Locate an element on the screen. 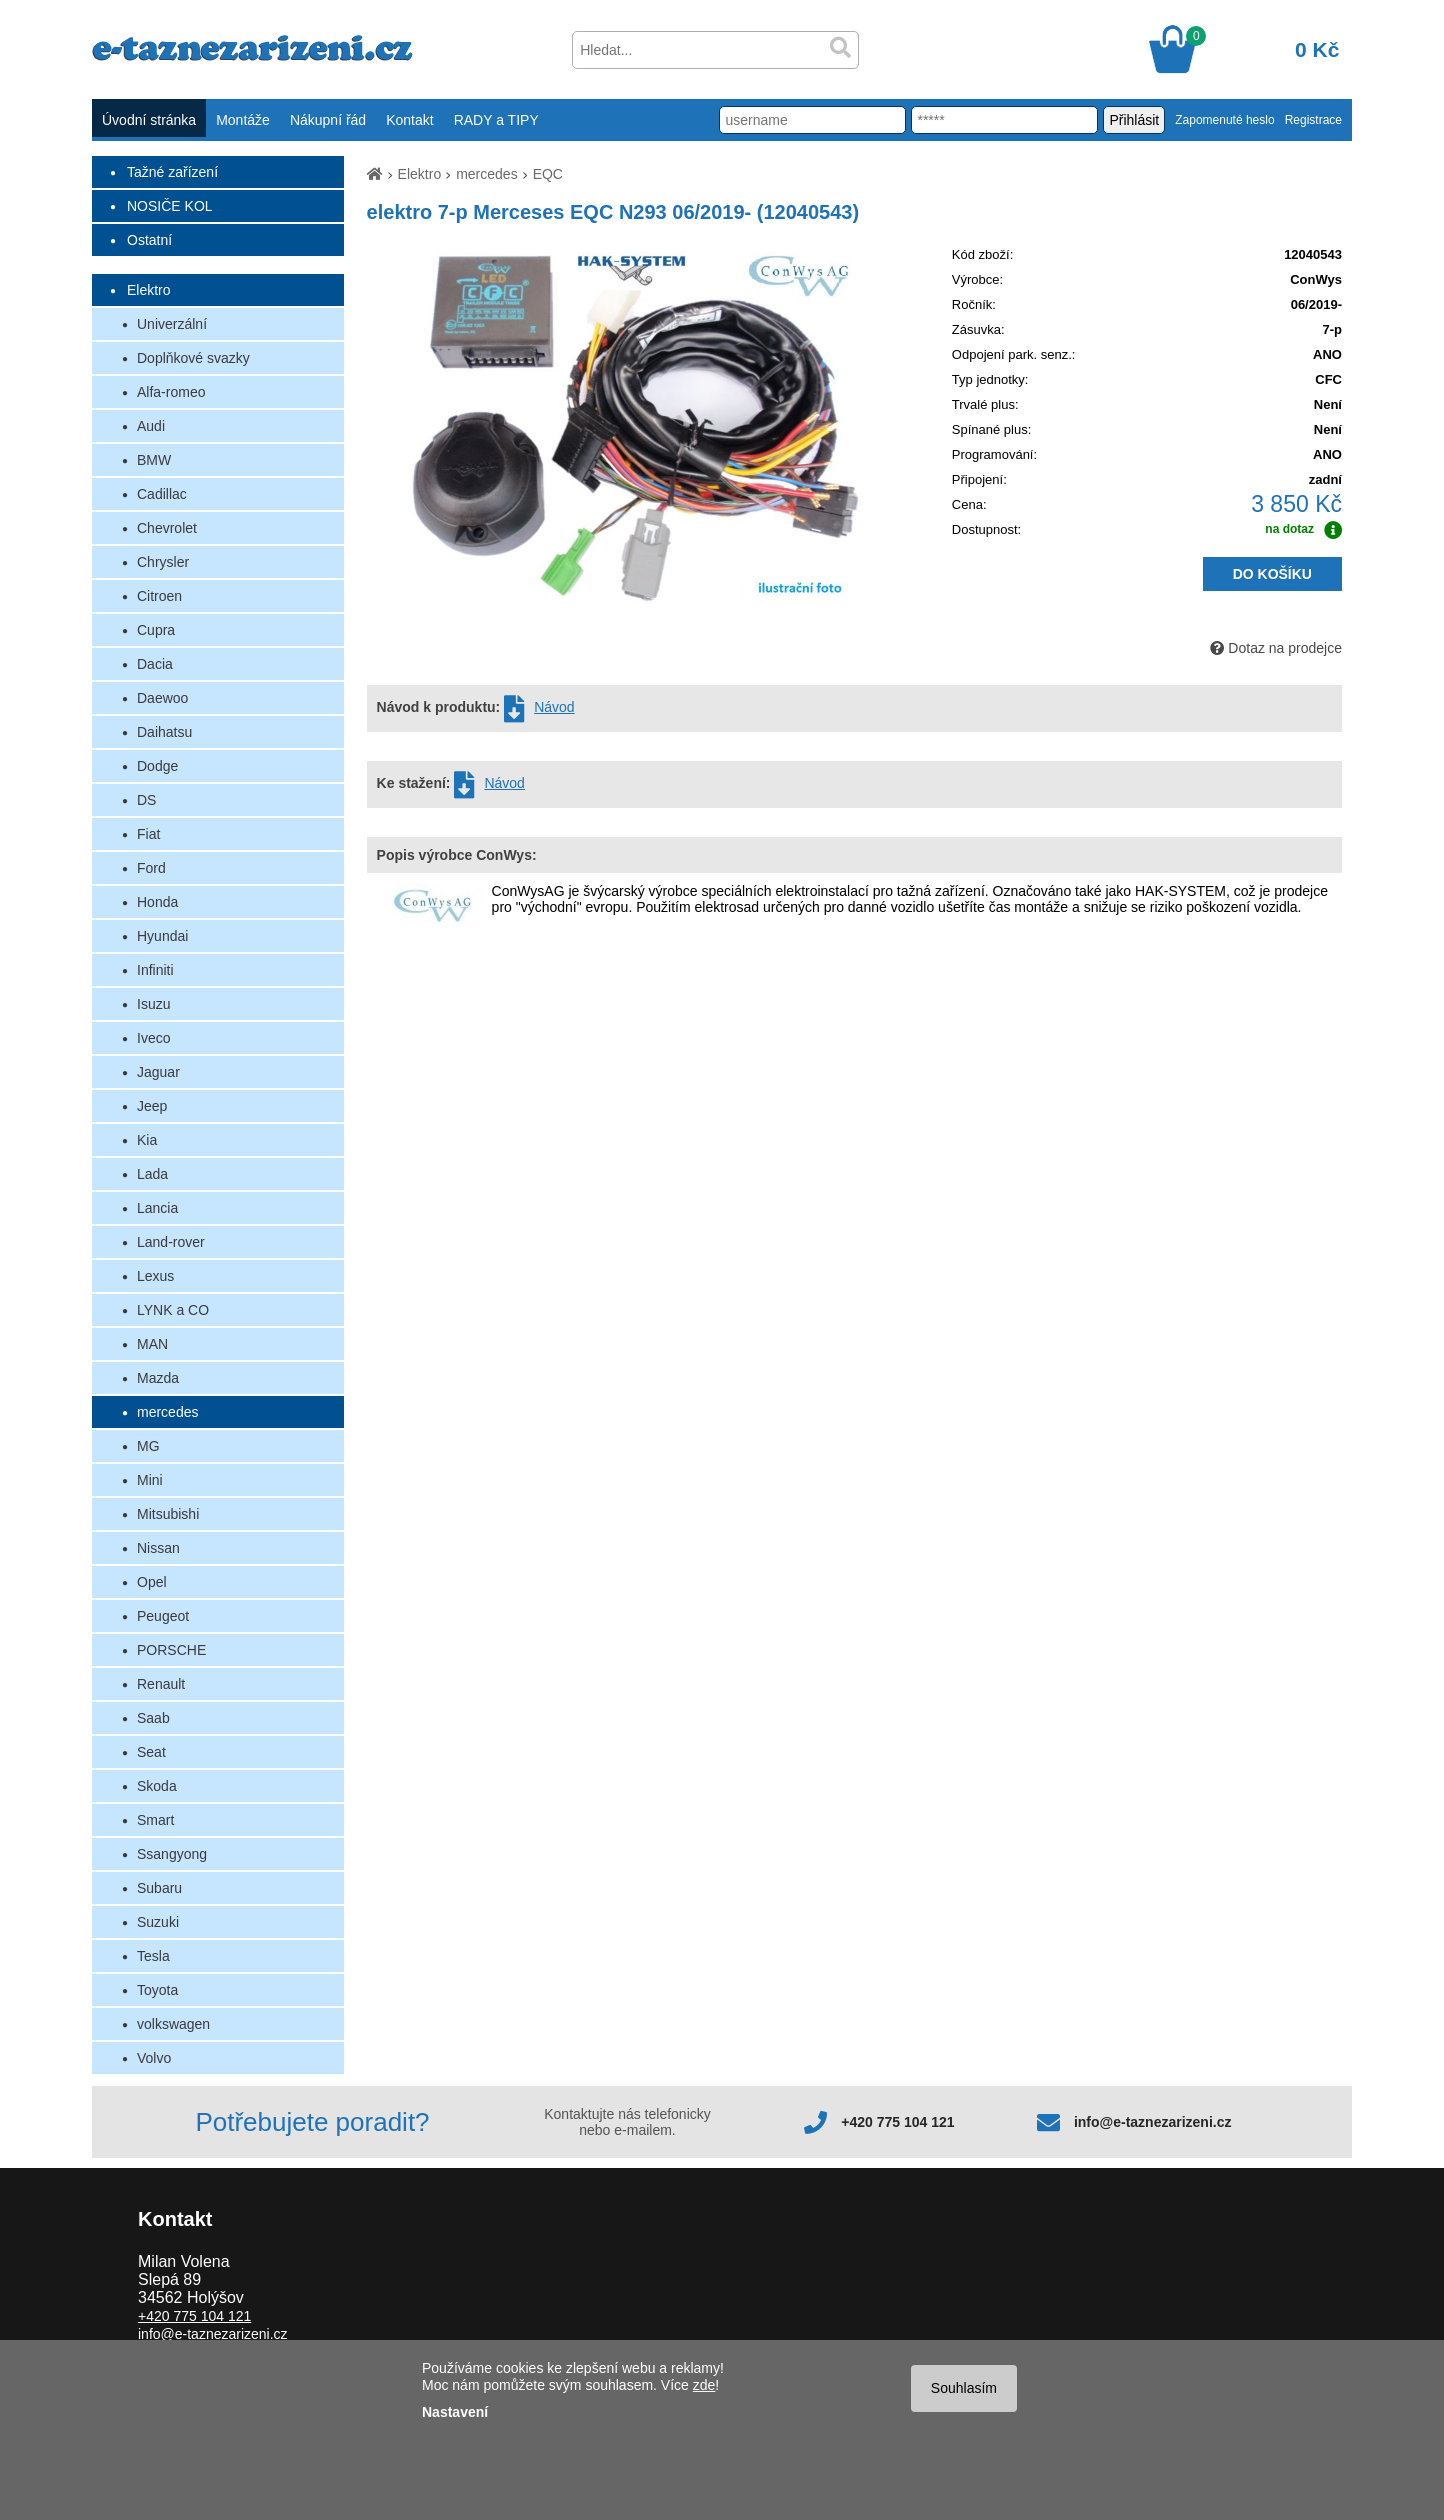 The width and height of the screenshot is (1444, 2520). Land-rover is located at coordinates (171, 1242).